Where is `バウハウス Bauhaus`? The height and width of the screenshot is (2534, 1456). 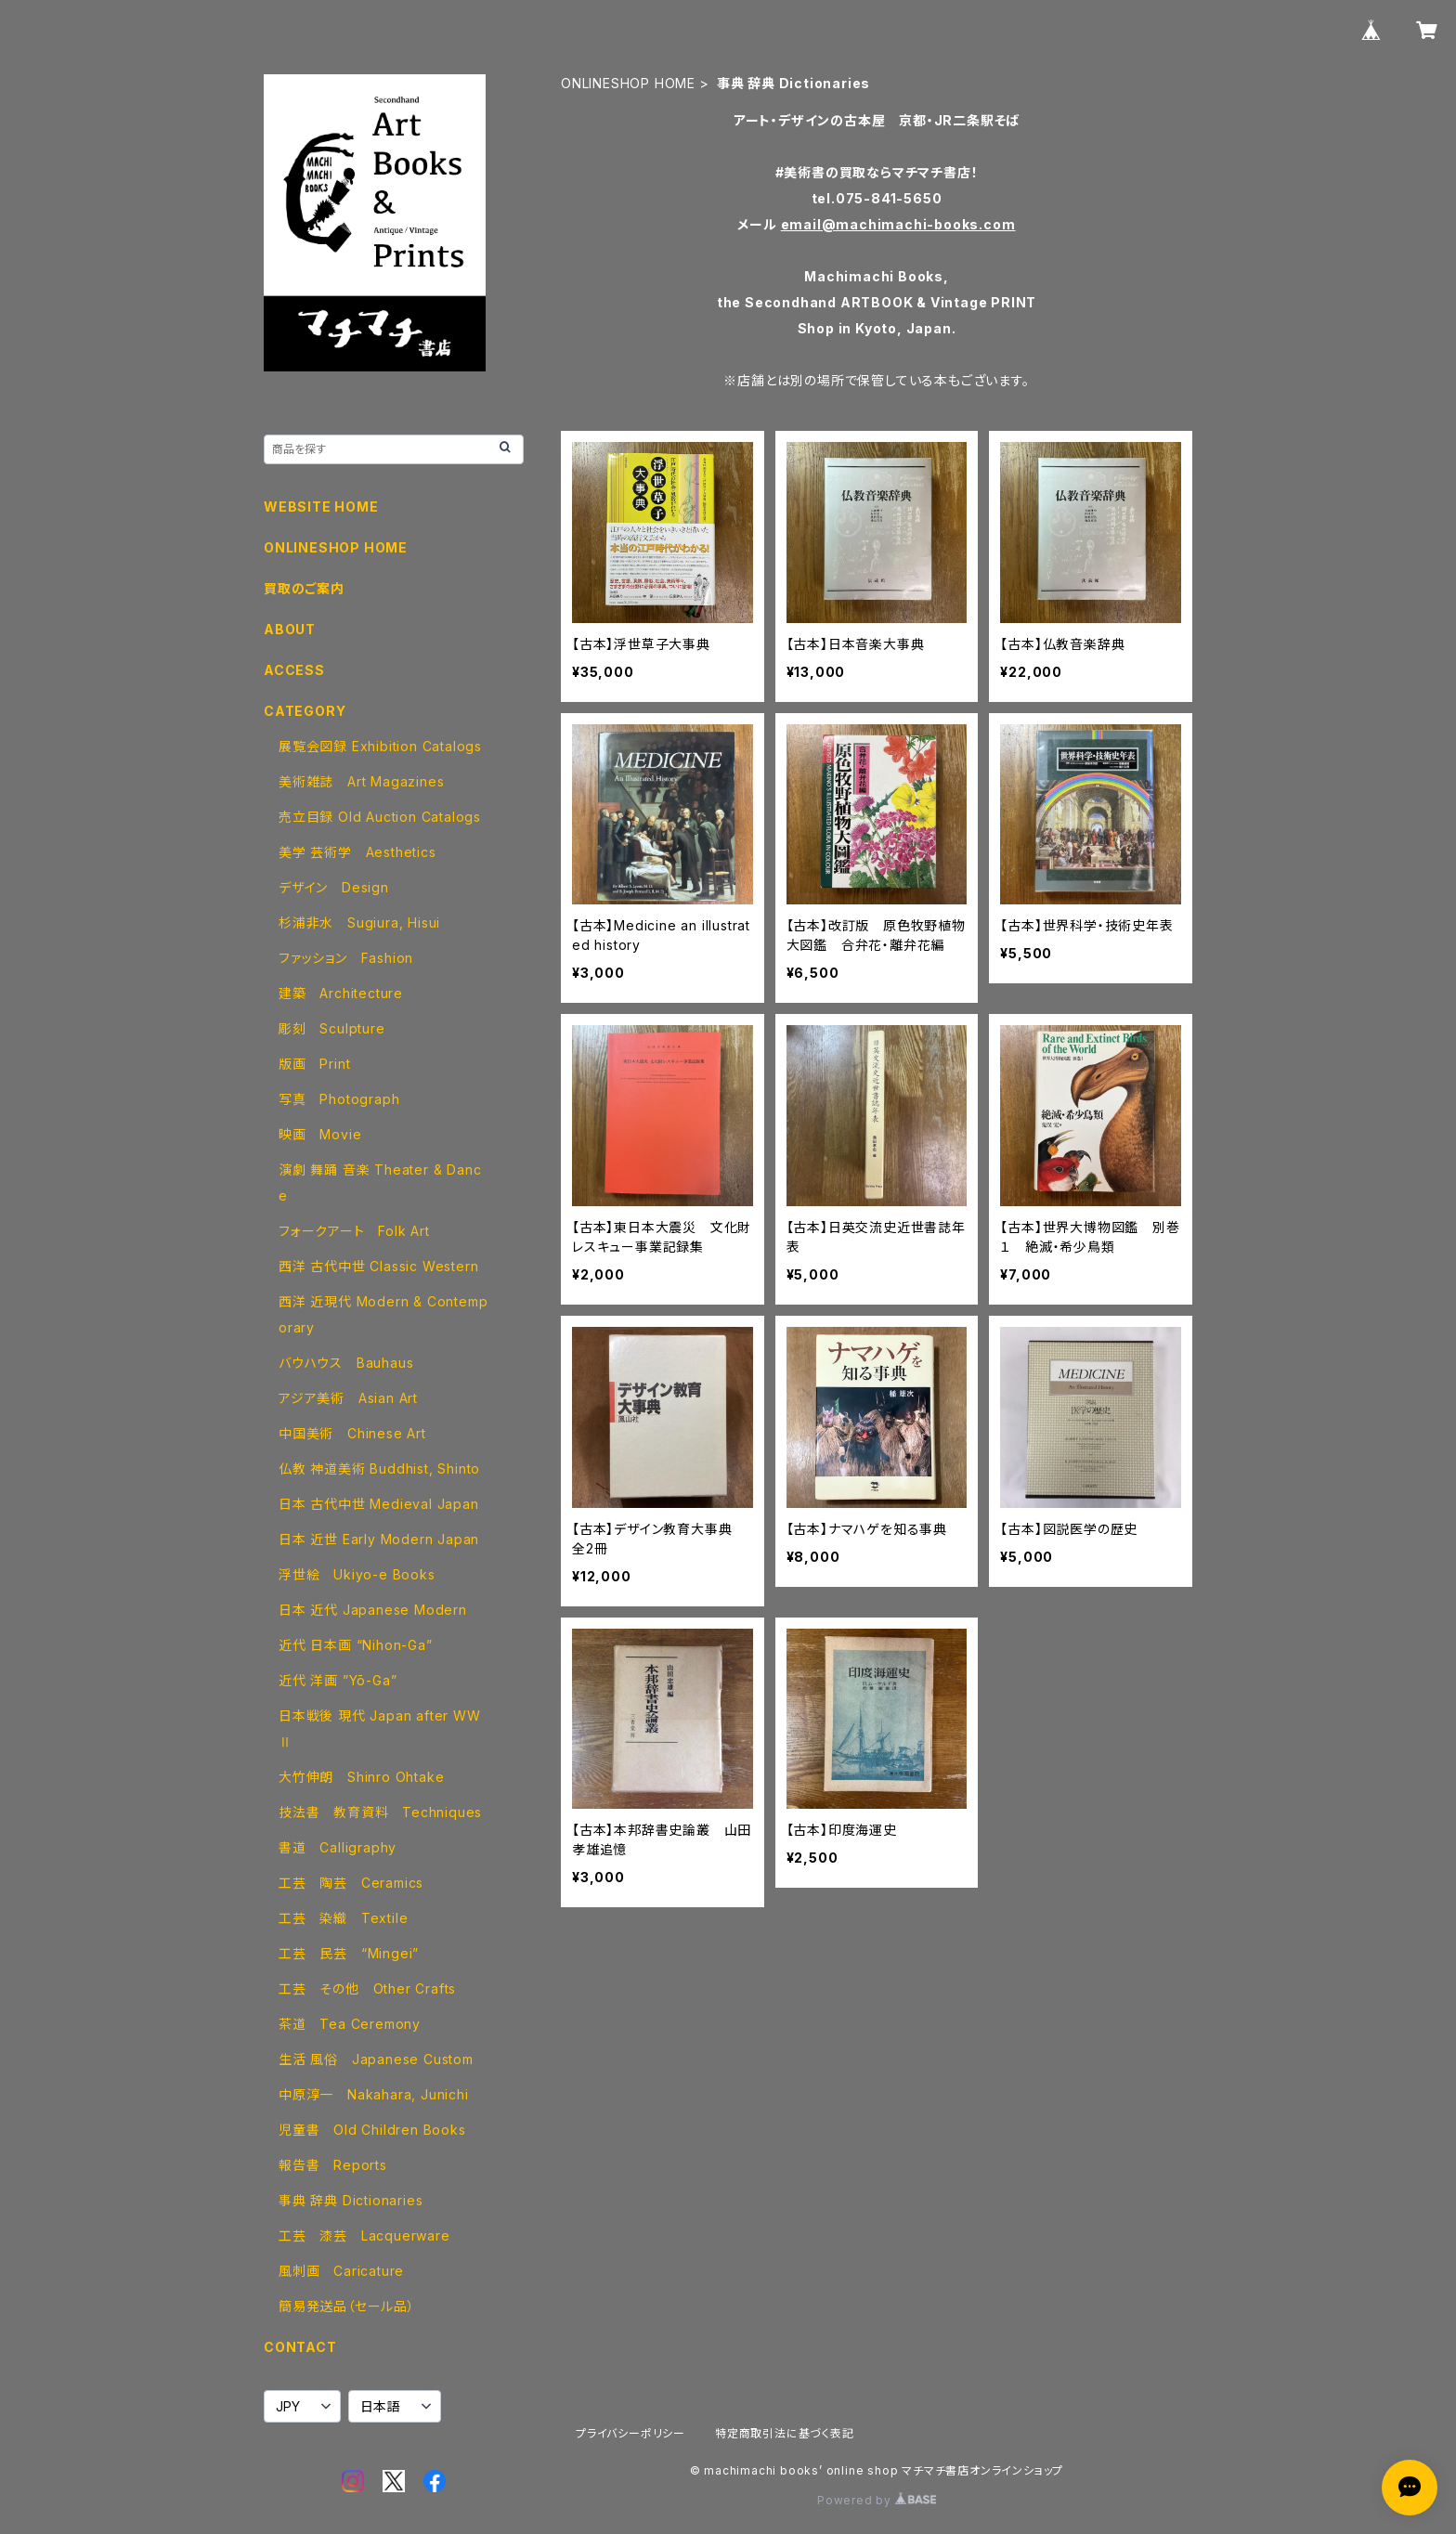 バウハウス Bauhaus is located at coordinates (346, 1363).